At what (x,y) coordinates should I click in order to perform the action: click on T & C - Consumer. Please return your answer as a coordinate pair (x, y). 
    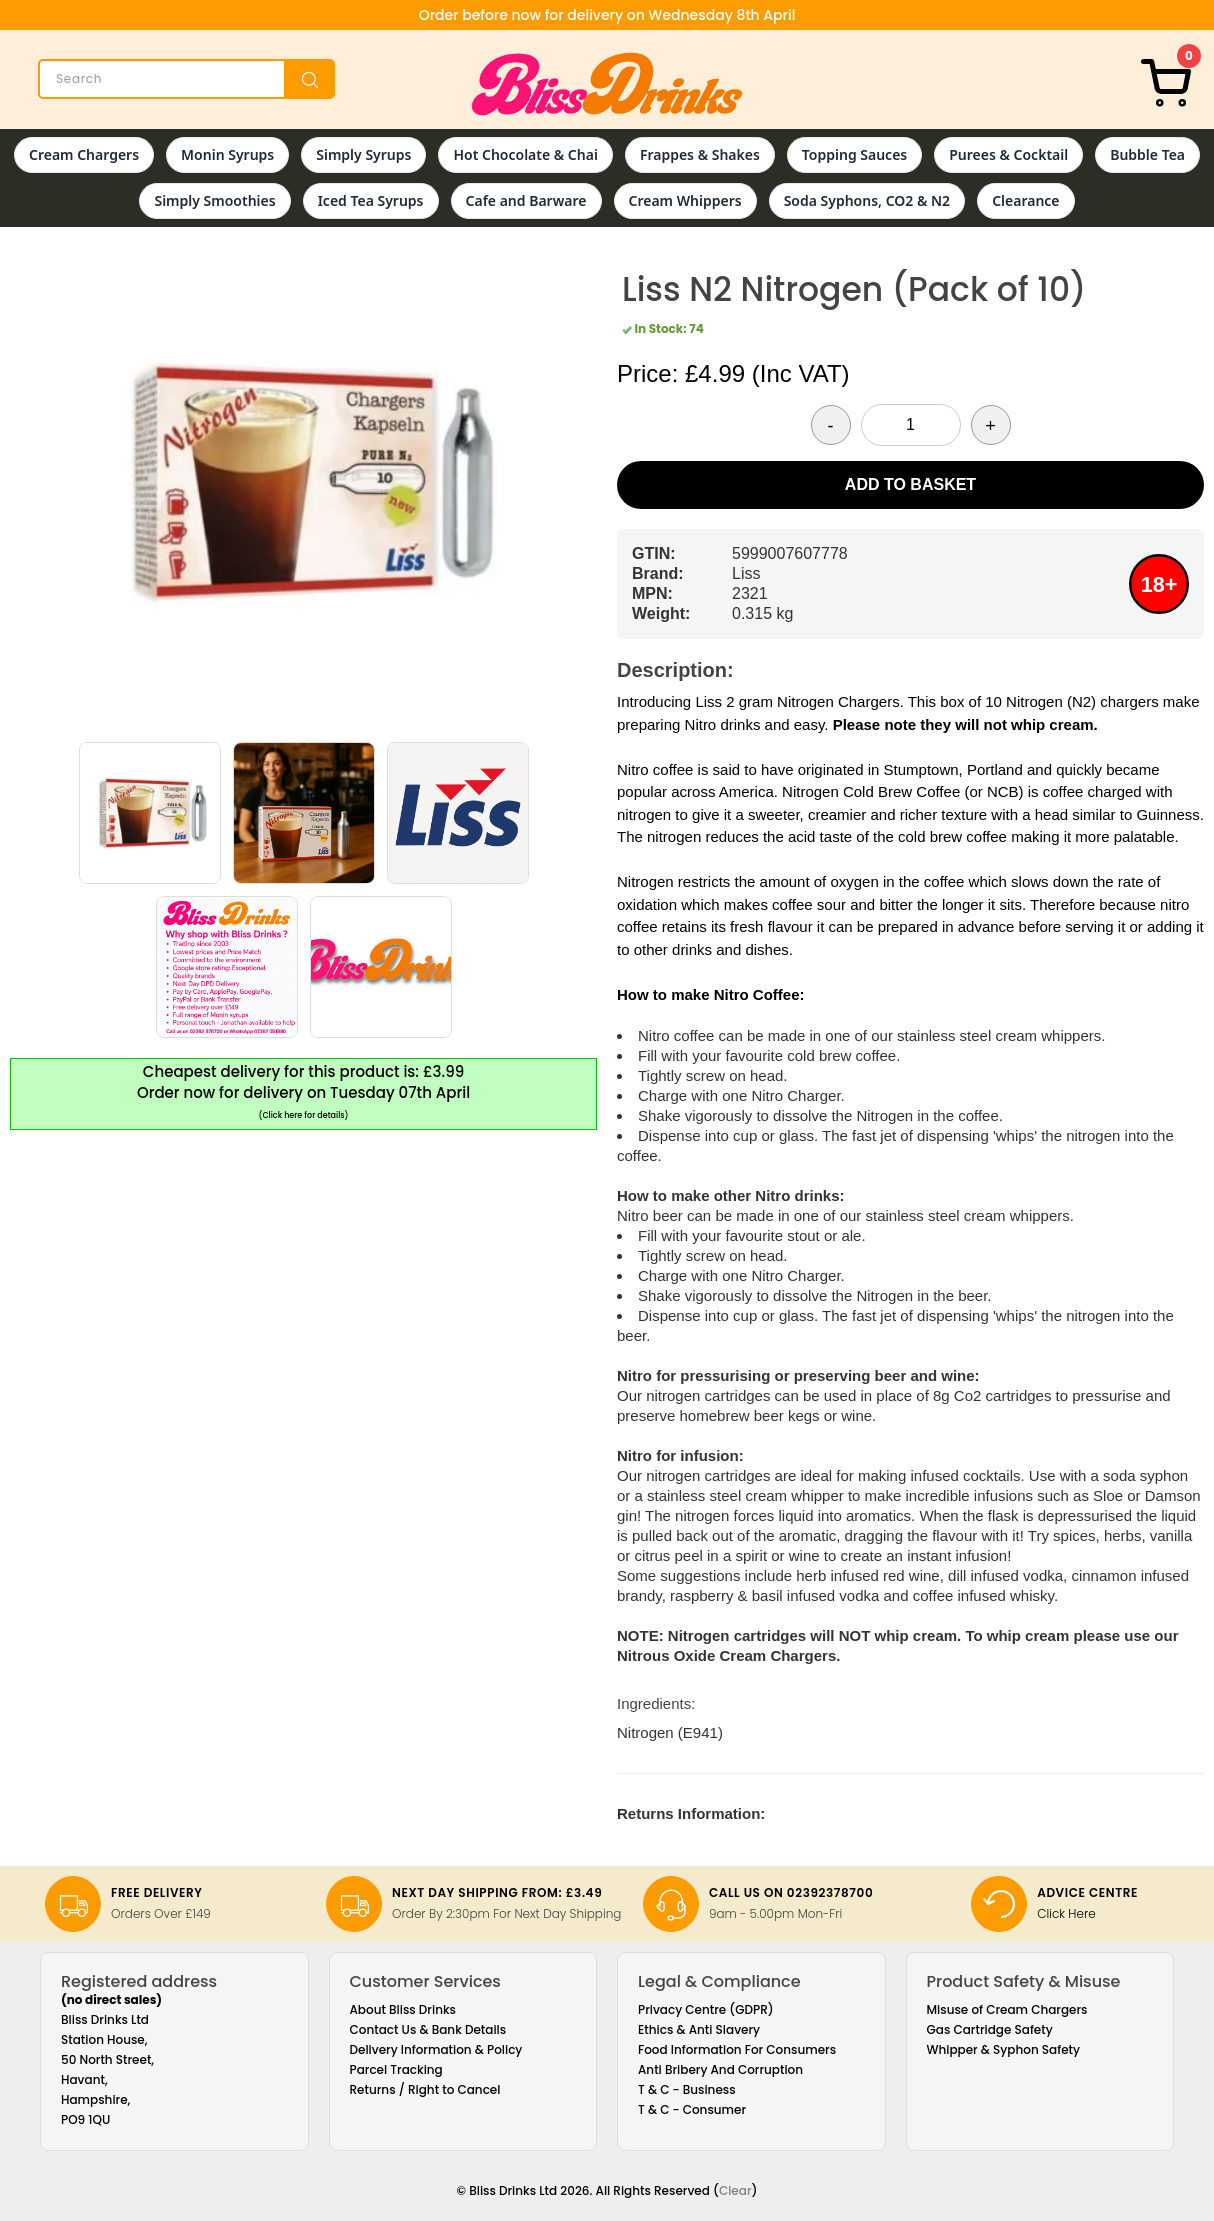
    Looking at the image, I should click on (692, 2109).